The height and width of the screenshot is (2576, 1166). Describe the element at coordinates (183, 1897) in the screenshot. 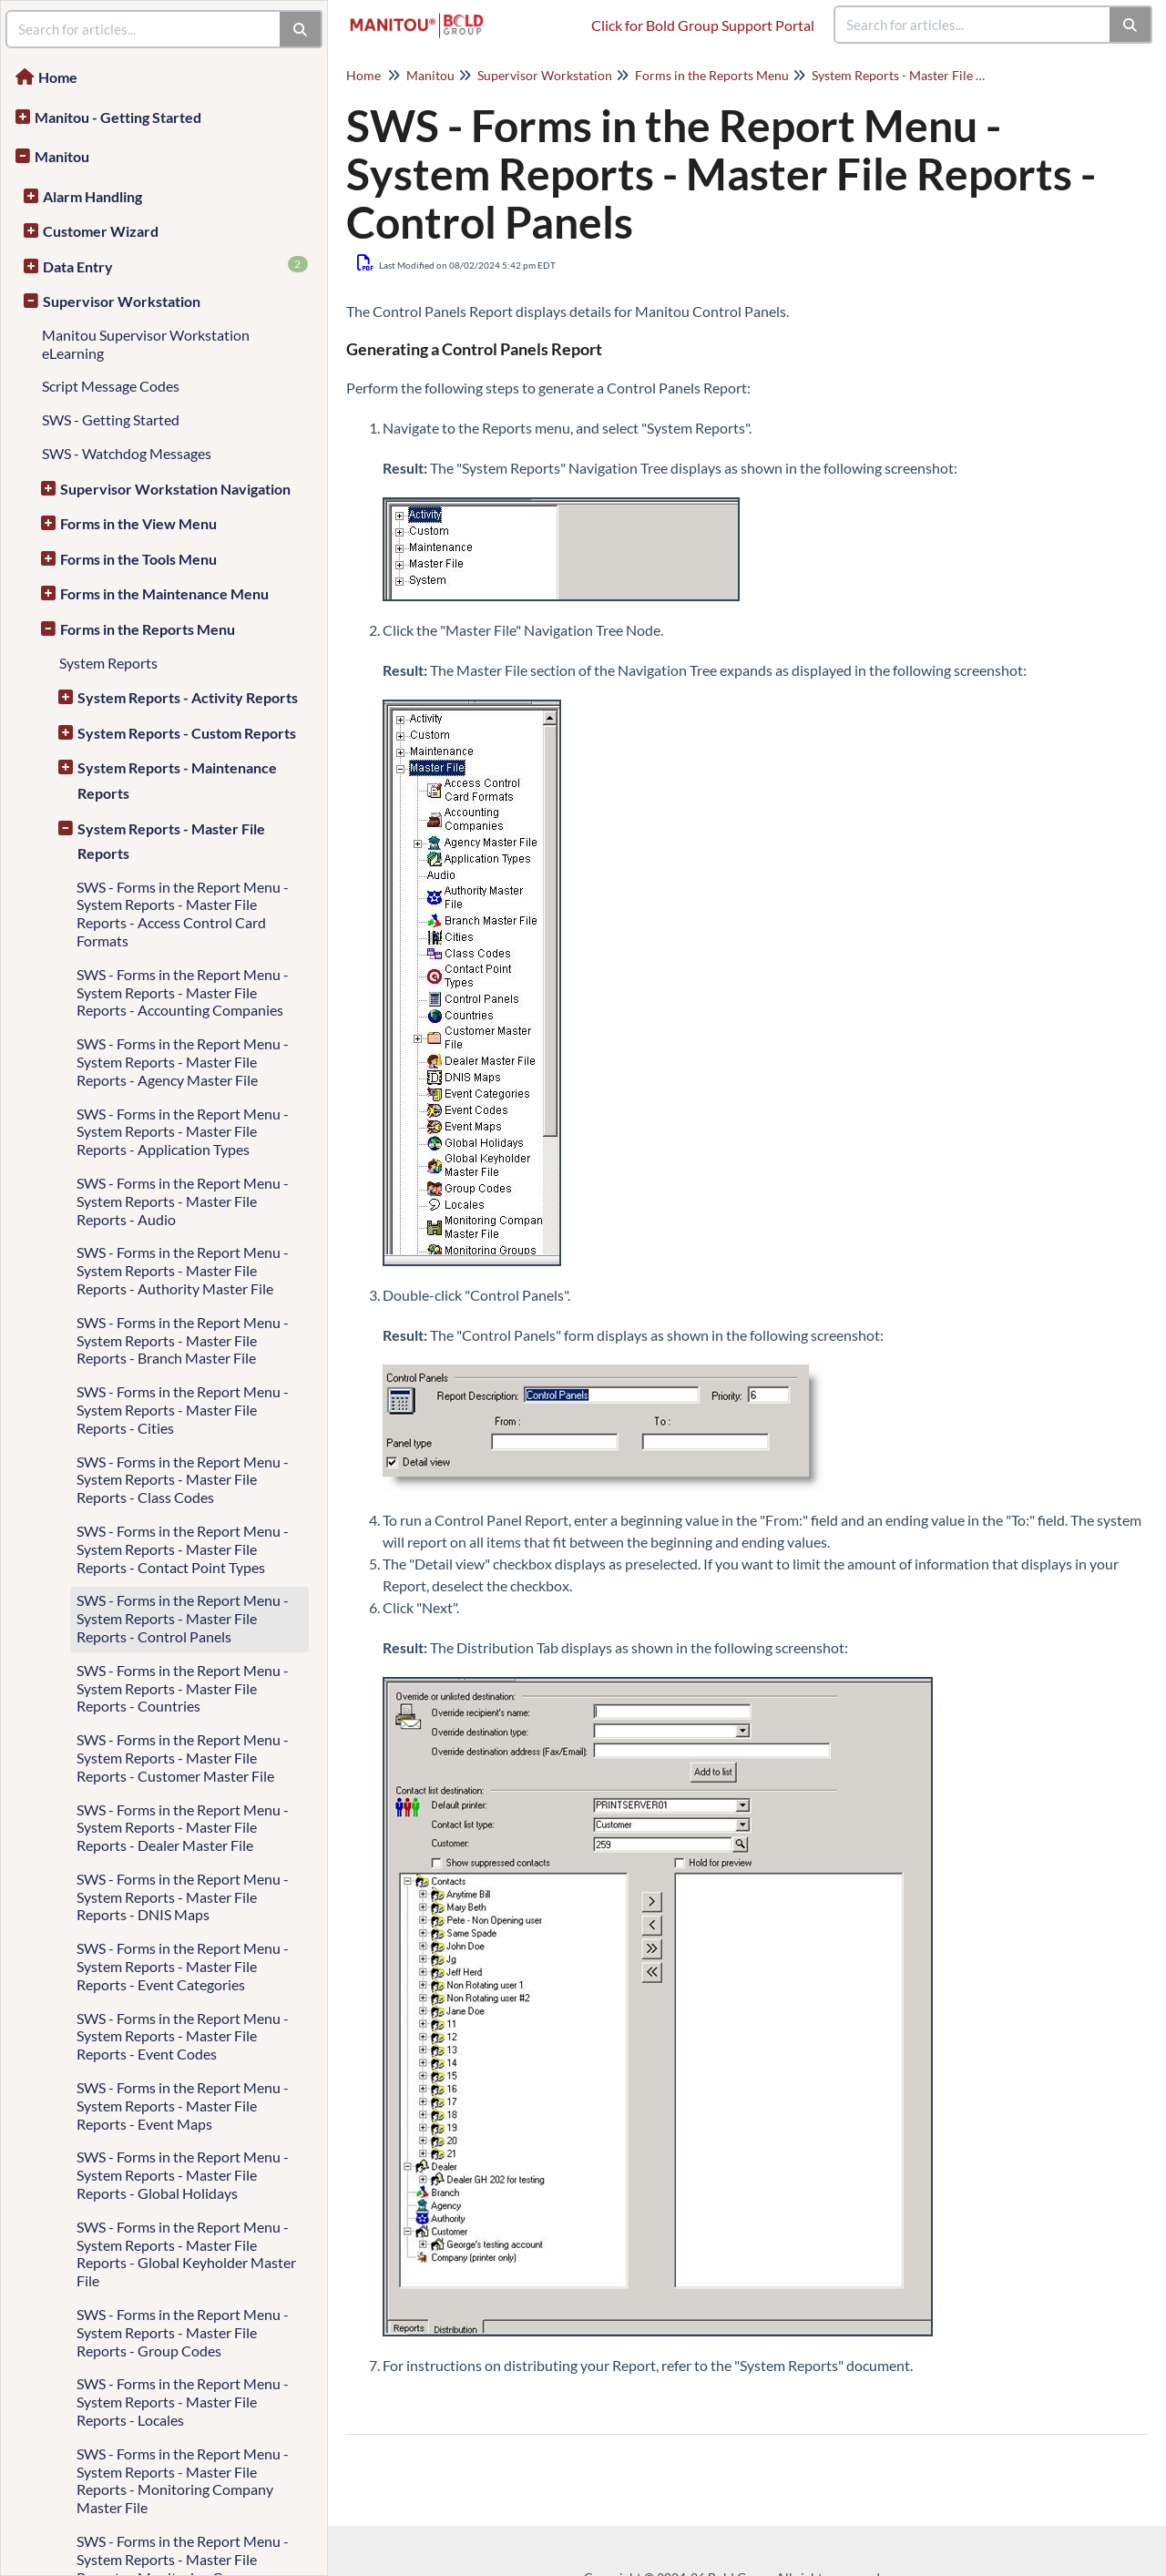

I see `SWS - Forms in the Report Menu - System Reports - Master File Reports - DNIS Maps` at that location.